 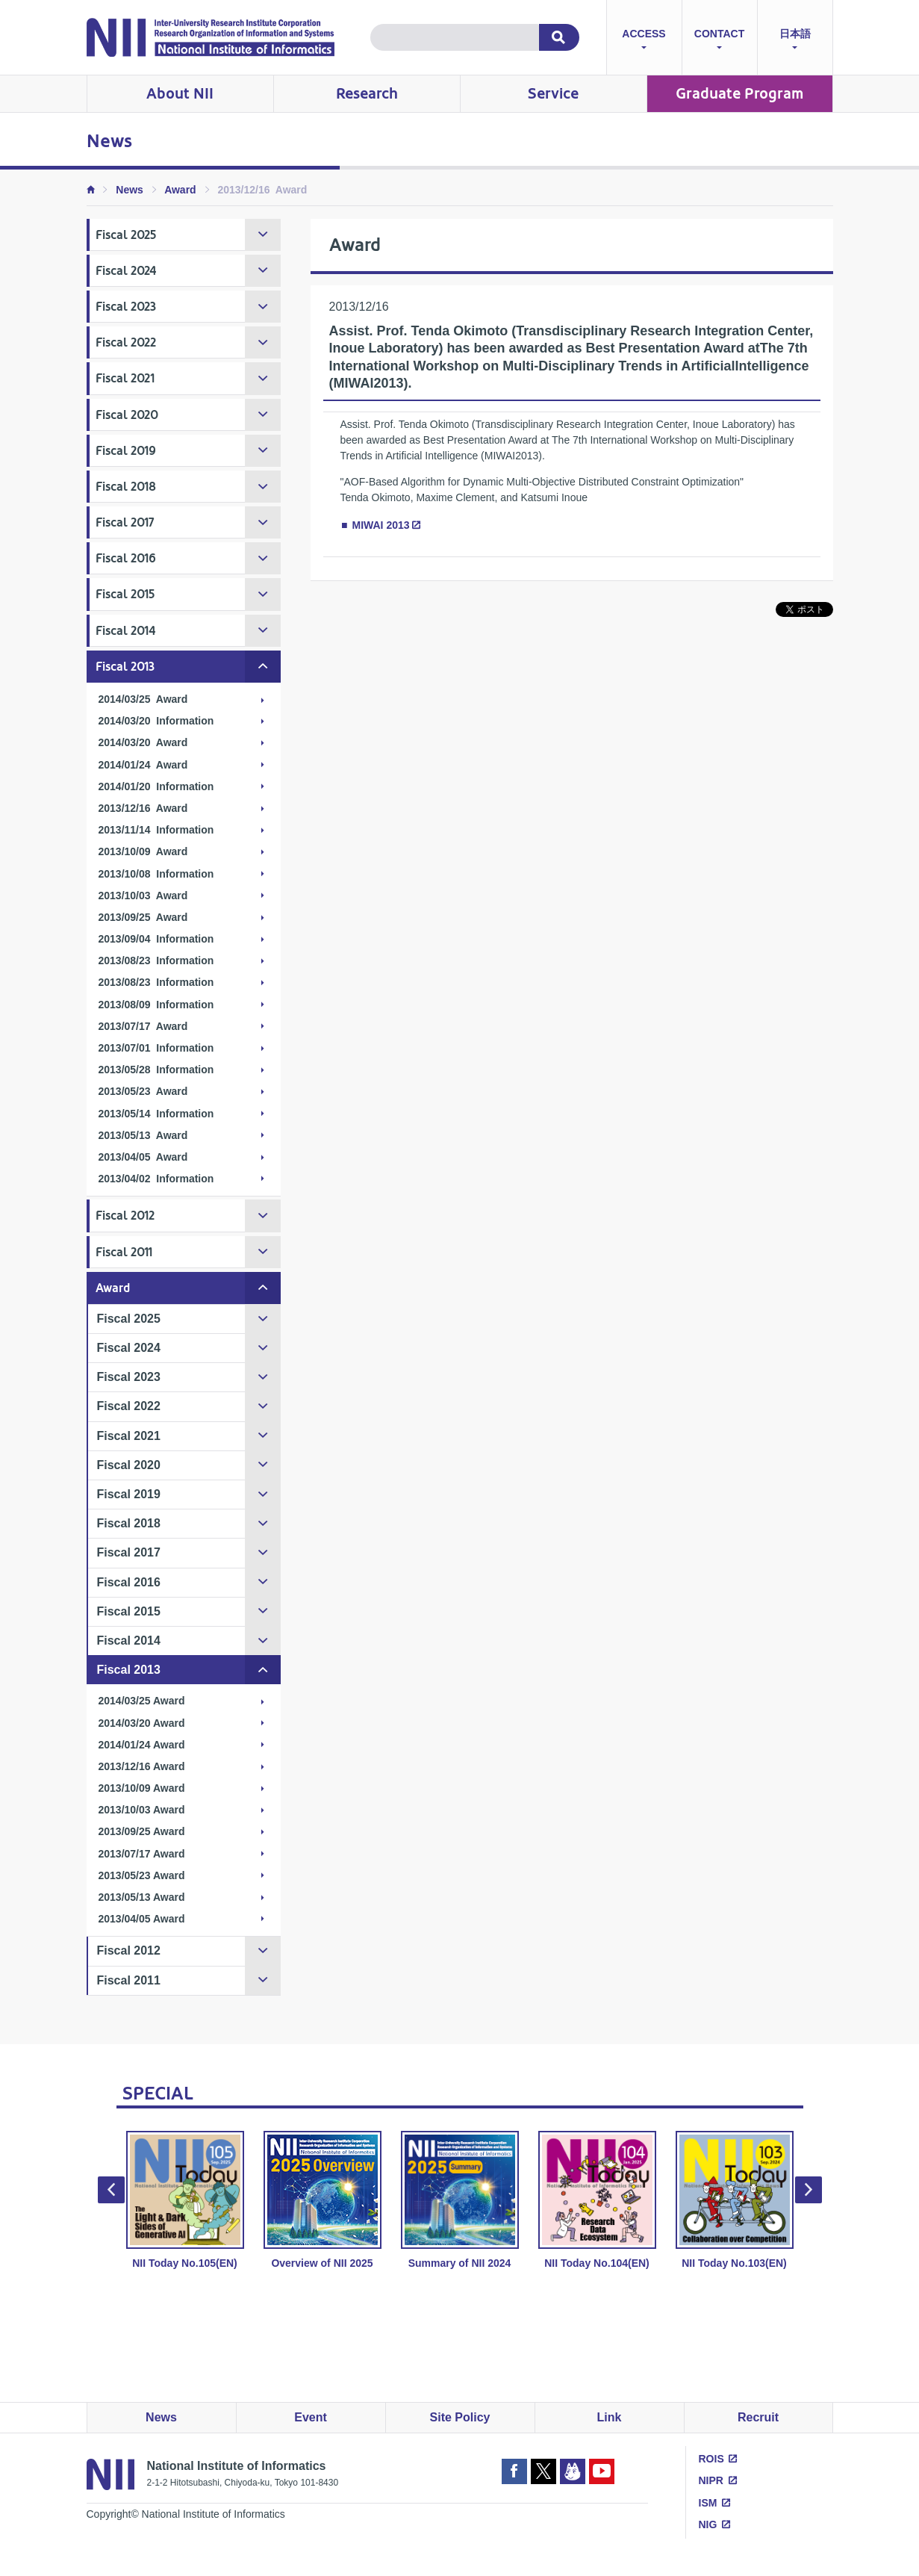 I want to click on Fiscal 2012, so click(x=125, y=1215).